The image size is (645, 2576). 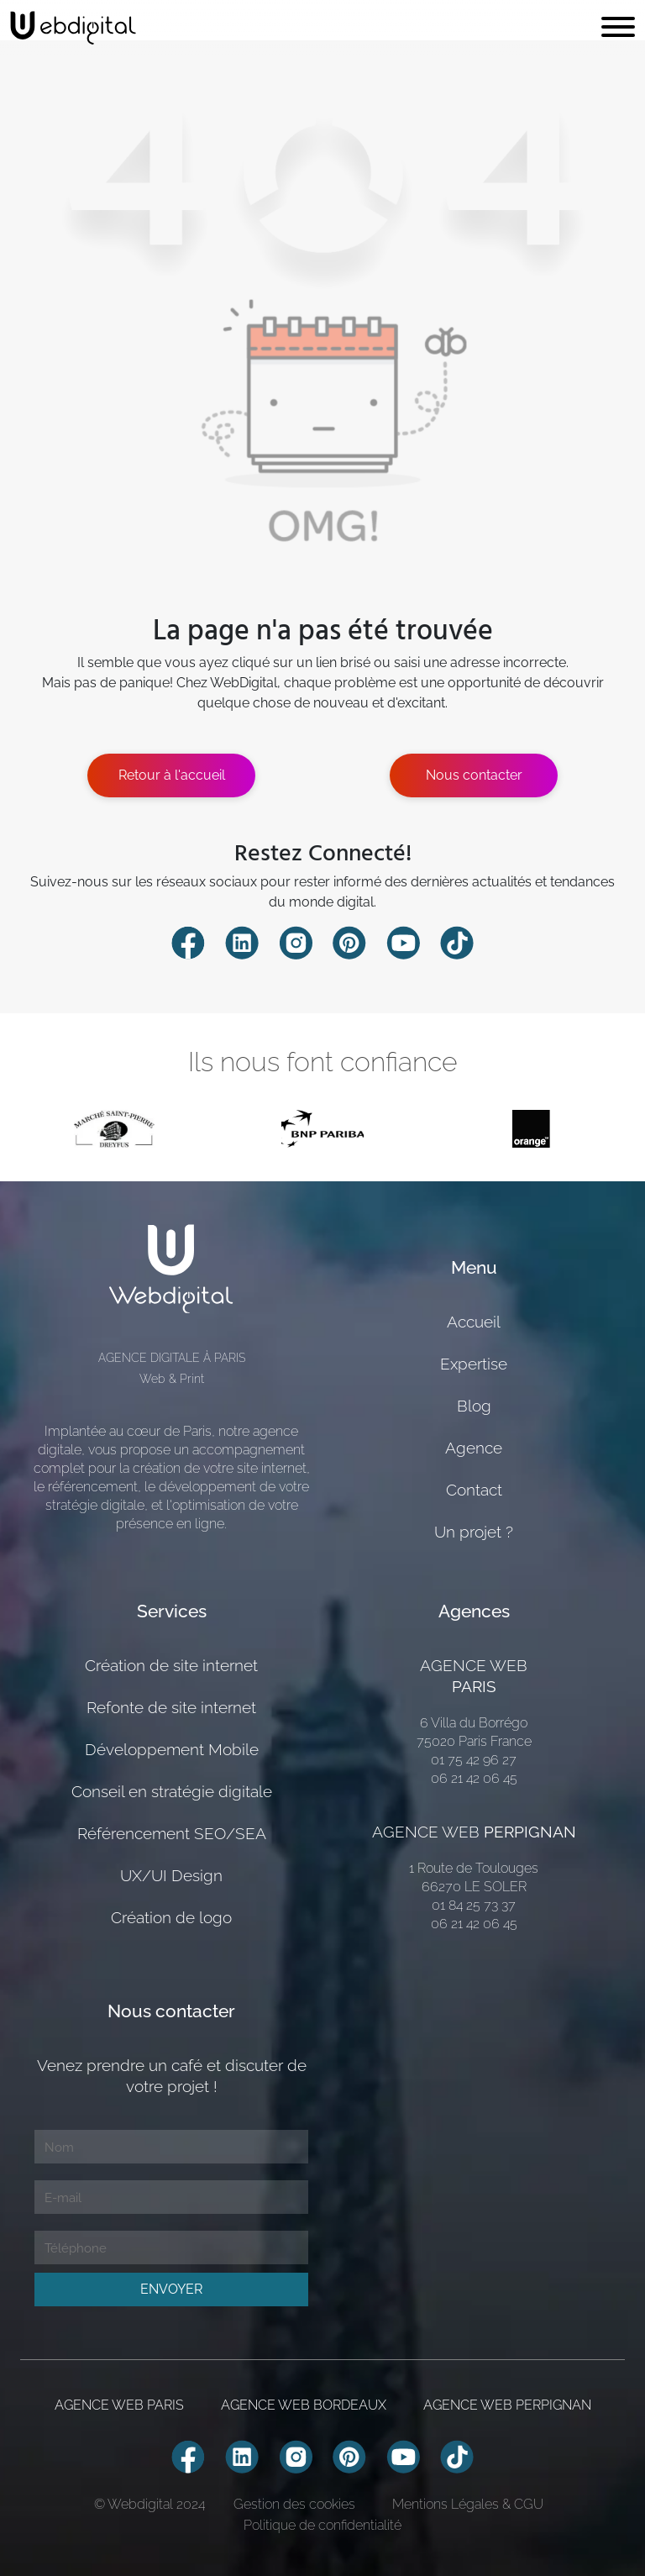 What do you see at coordinates (473, 1447) in the screenshot?
I see `Agence` at bounding box center [473, 1447].